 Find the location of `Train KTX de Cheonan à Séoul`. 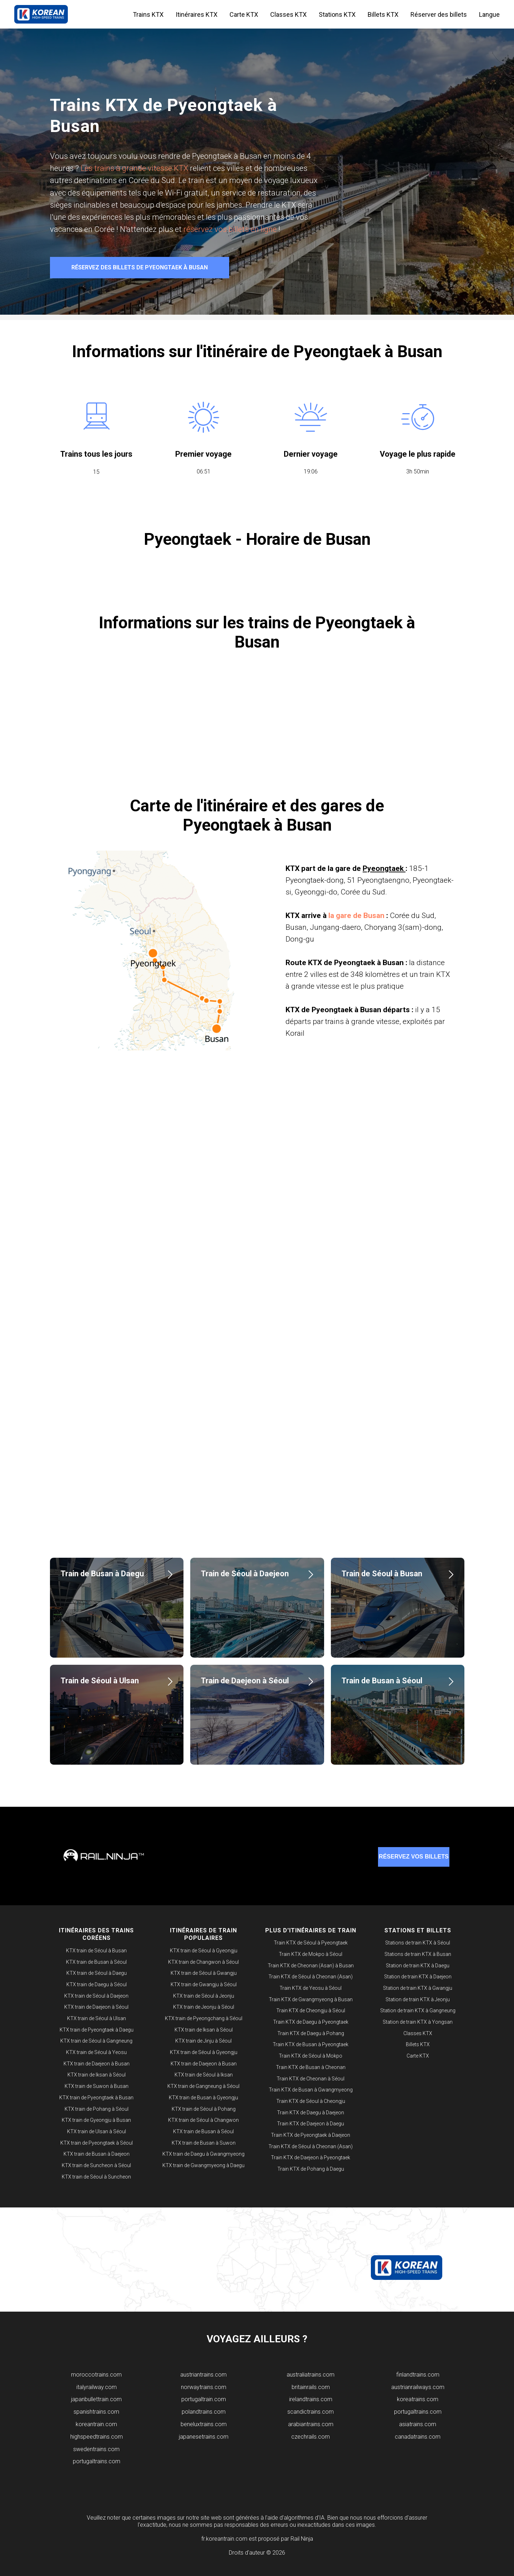

Train KTX de Cheonan à Séoul is located at coordinates (310, 2078).